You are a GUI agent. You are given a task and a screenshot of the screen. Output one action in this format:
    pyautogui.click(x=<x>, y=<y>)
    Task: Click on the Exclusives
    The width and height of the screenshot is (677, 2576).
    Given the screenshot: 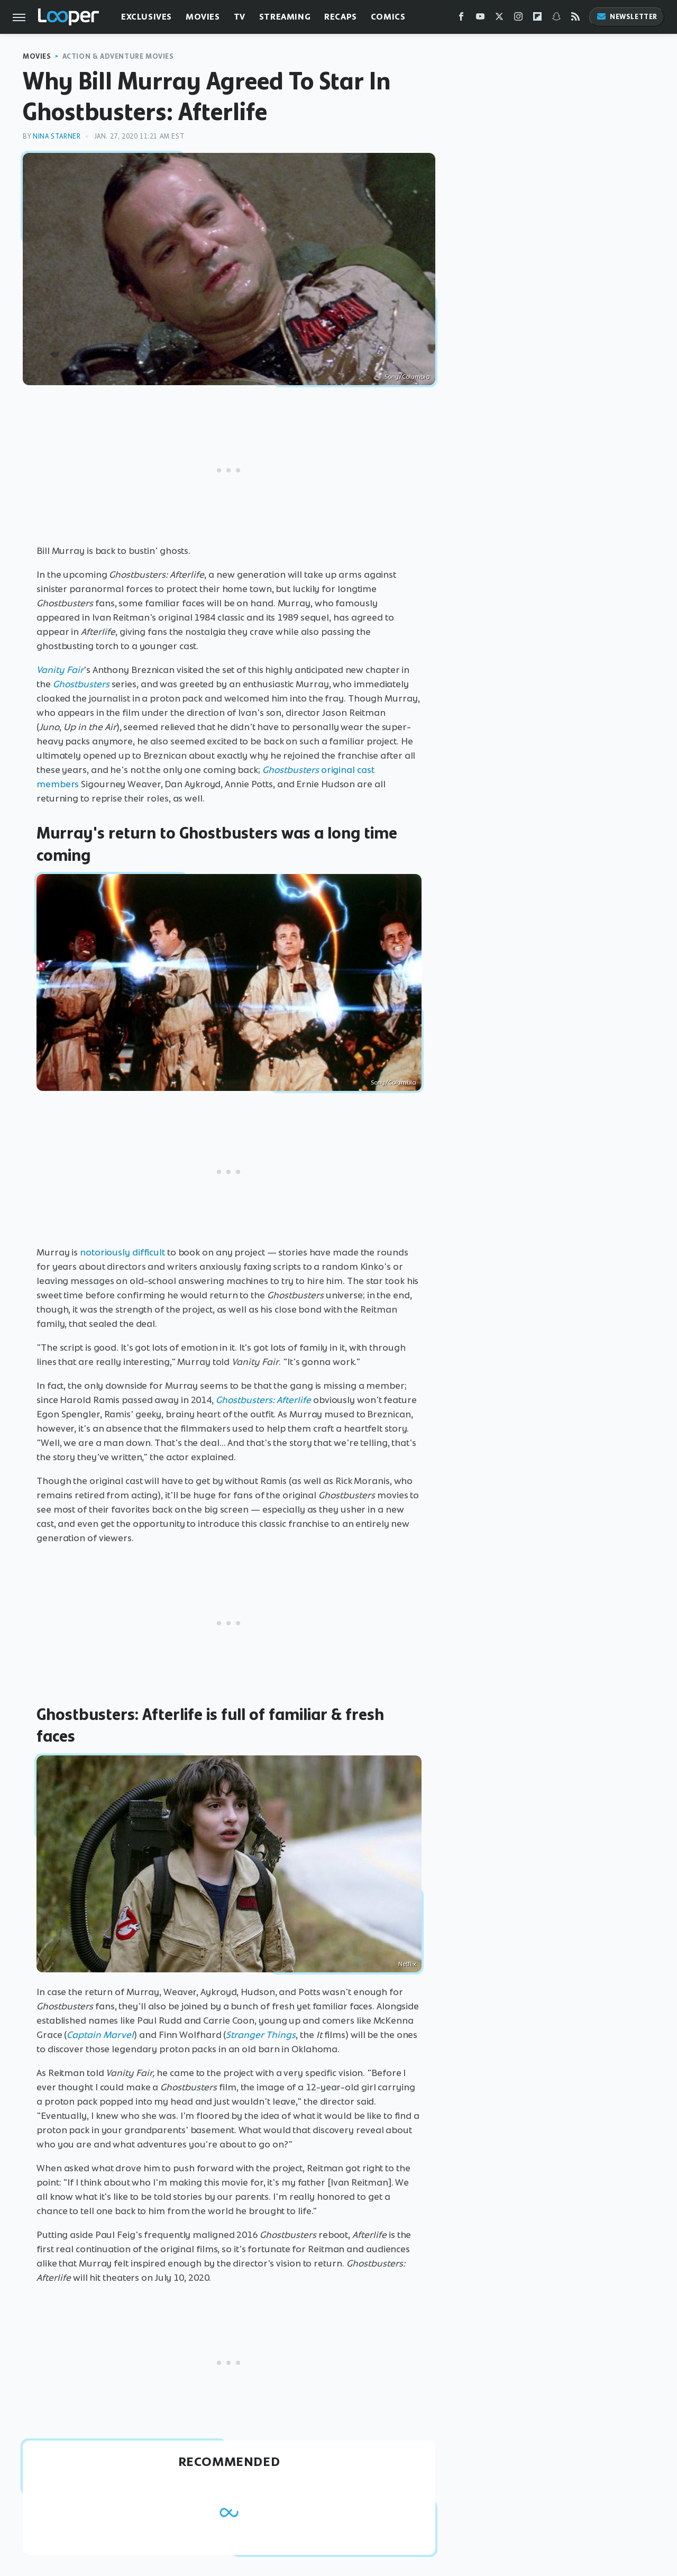 What is the action you would take?
    pyautogui.click(x=146, y=16)
    